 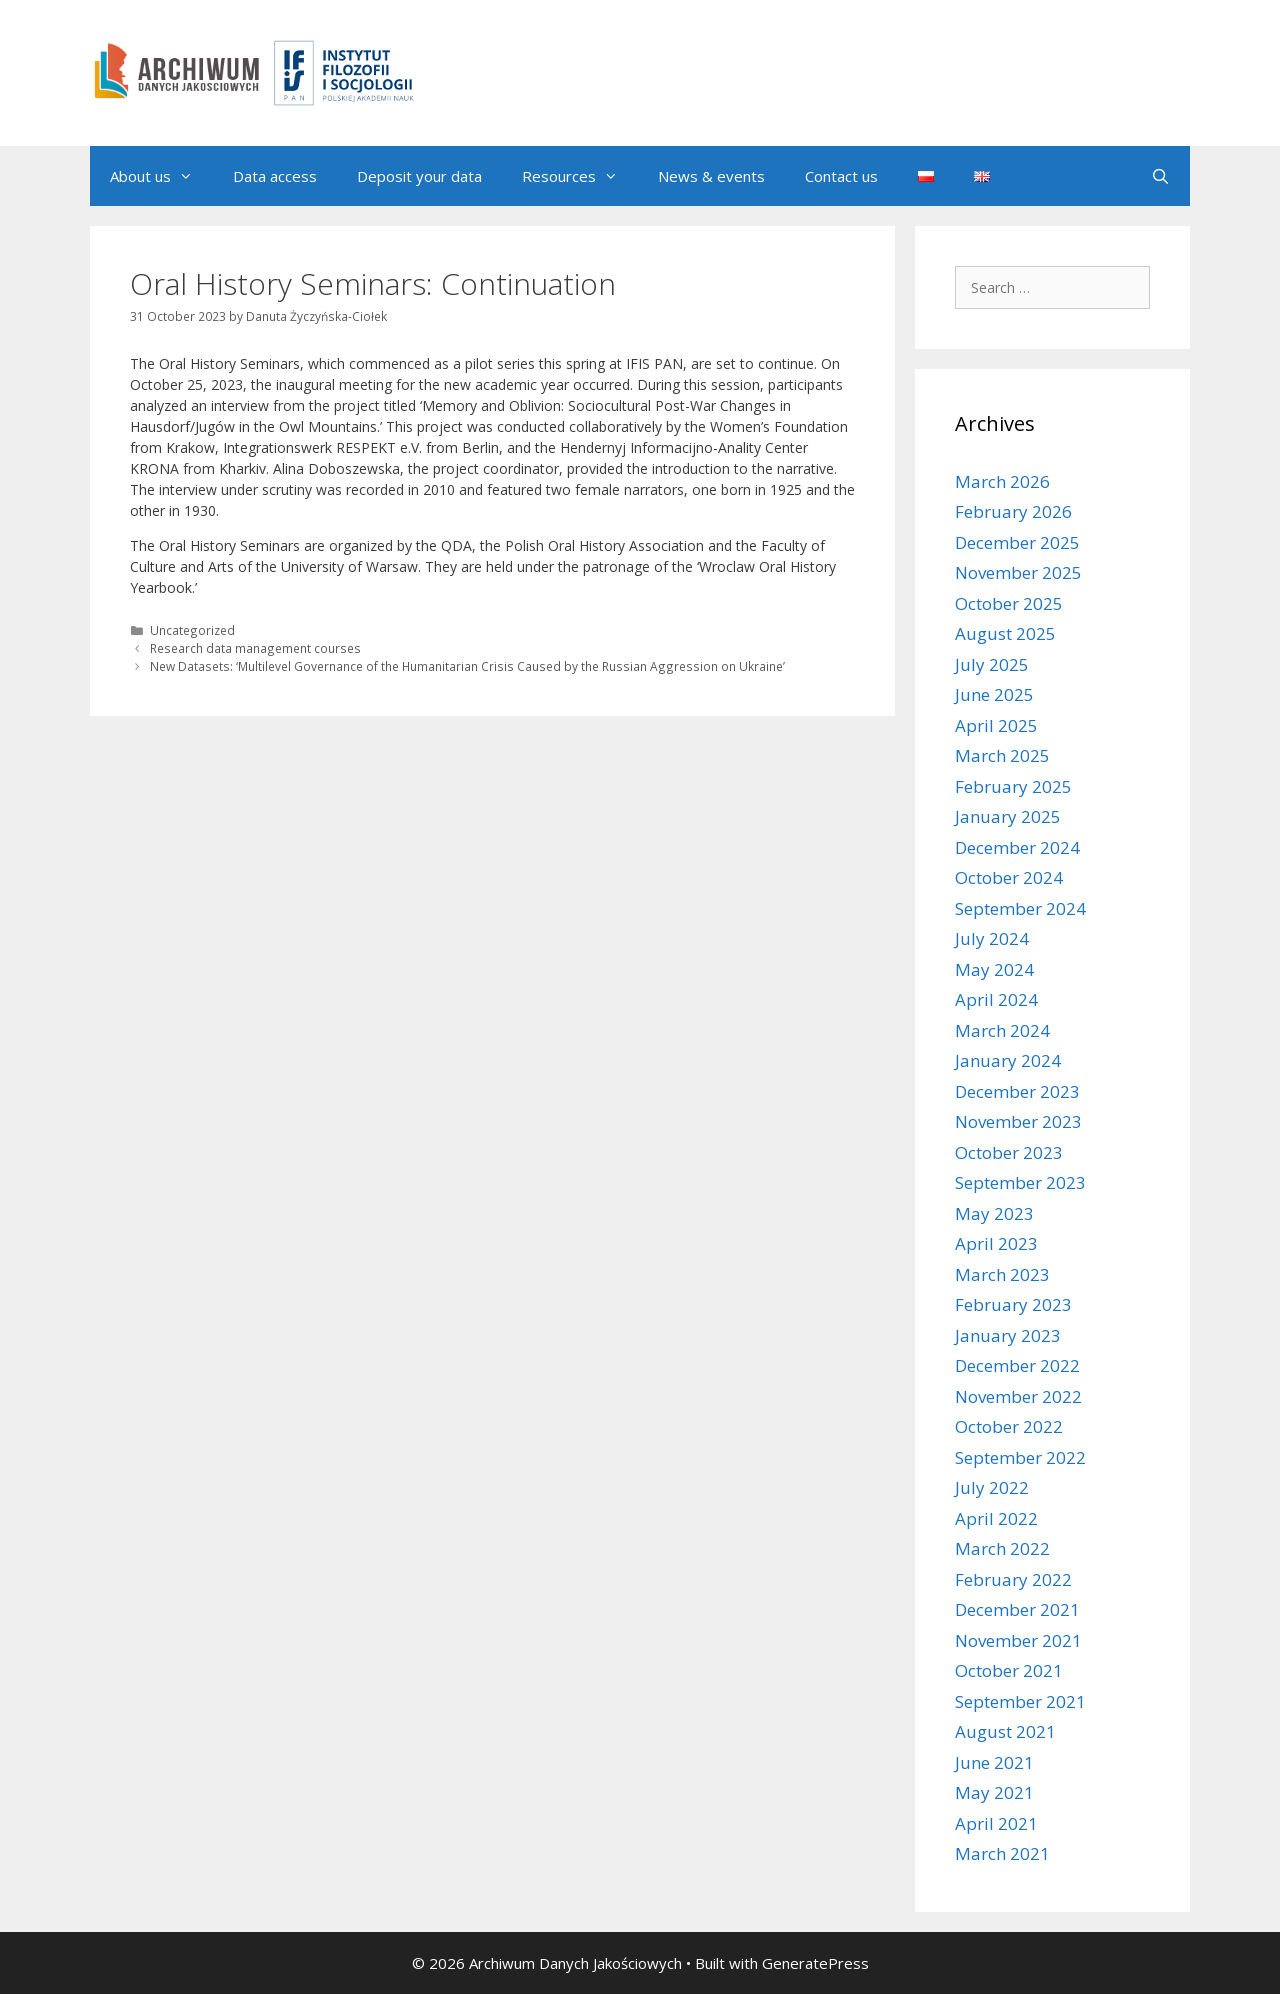 What do you see at coordinates (994, 1762) in the screenshot?
I see `June 2021` at bounding box center [994, 1762].